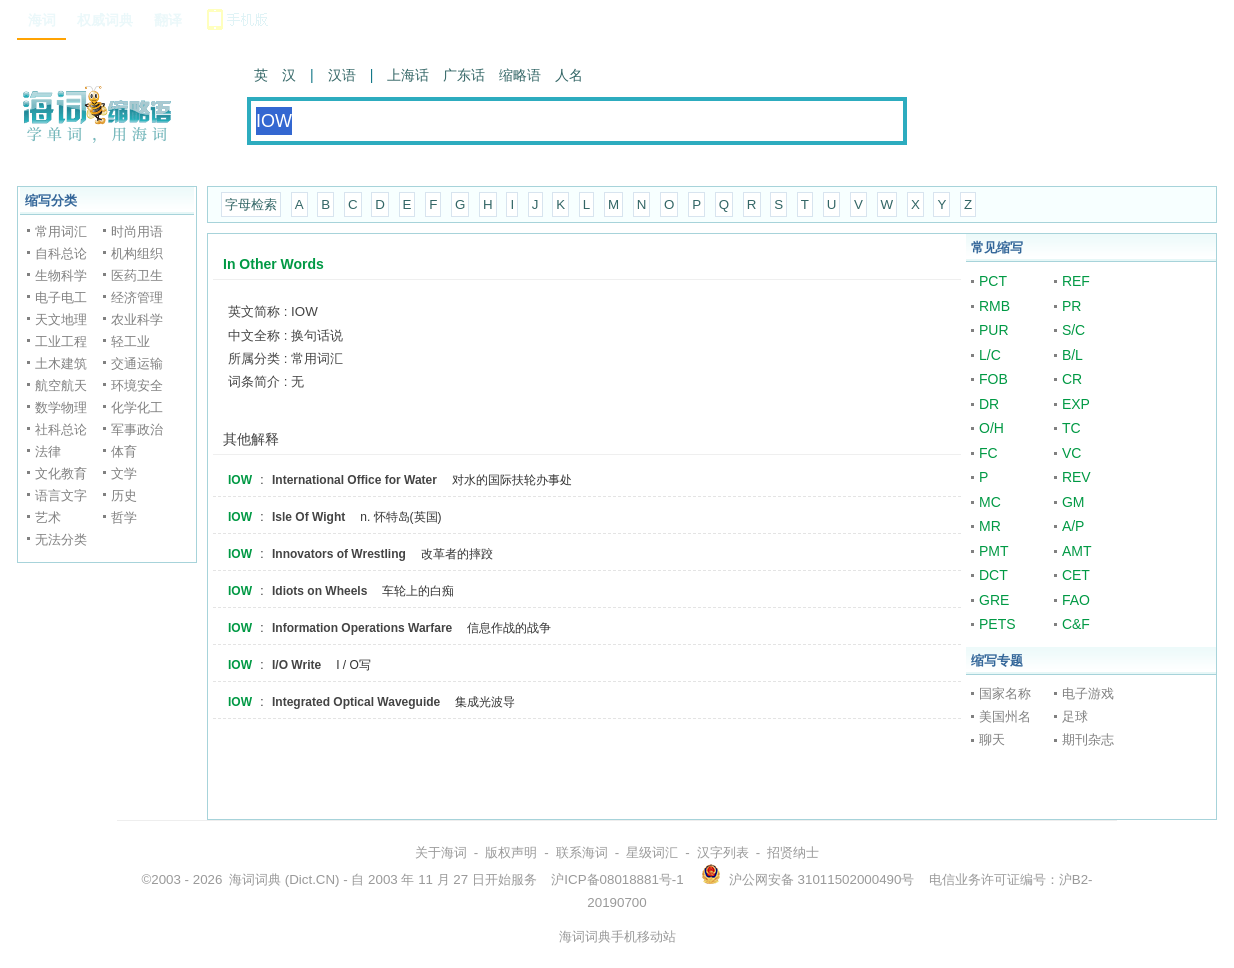 The height and width of the screenshot is (968, 1234). I want to click on 海词词典手机移动站, so click(617, 936).